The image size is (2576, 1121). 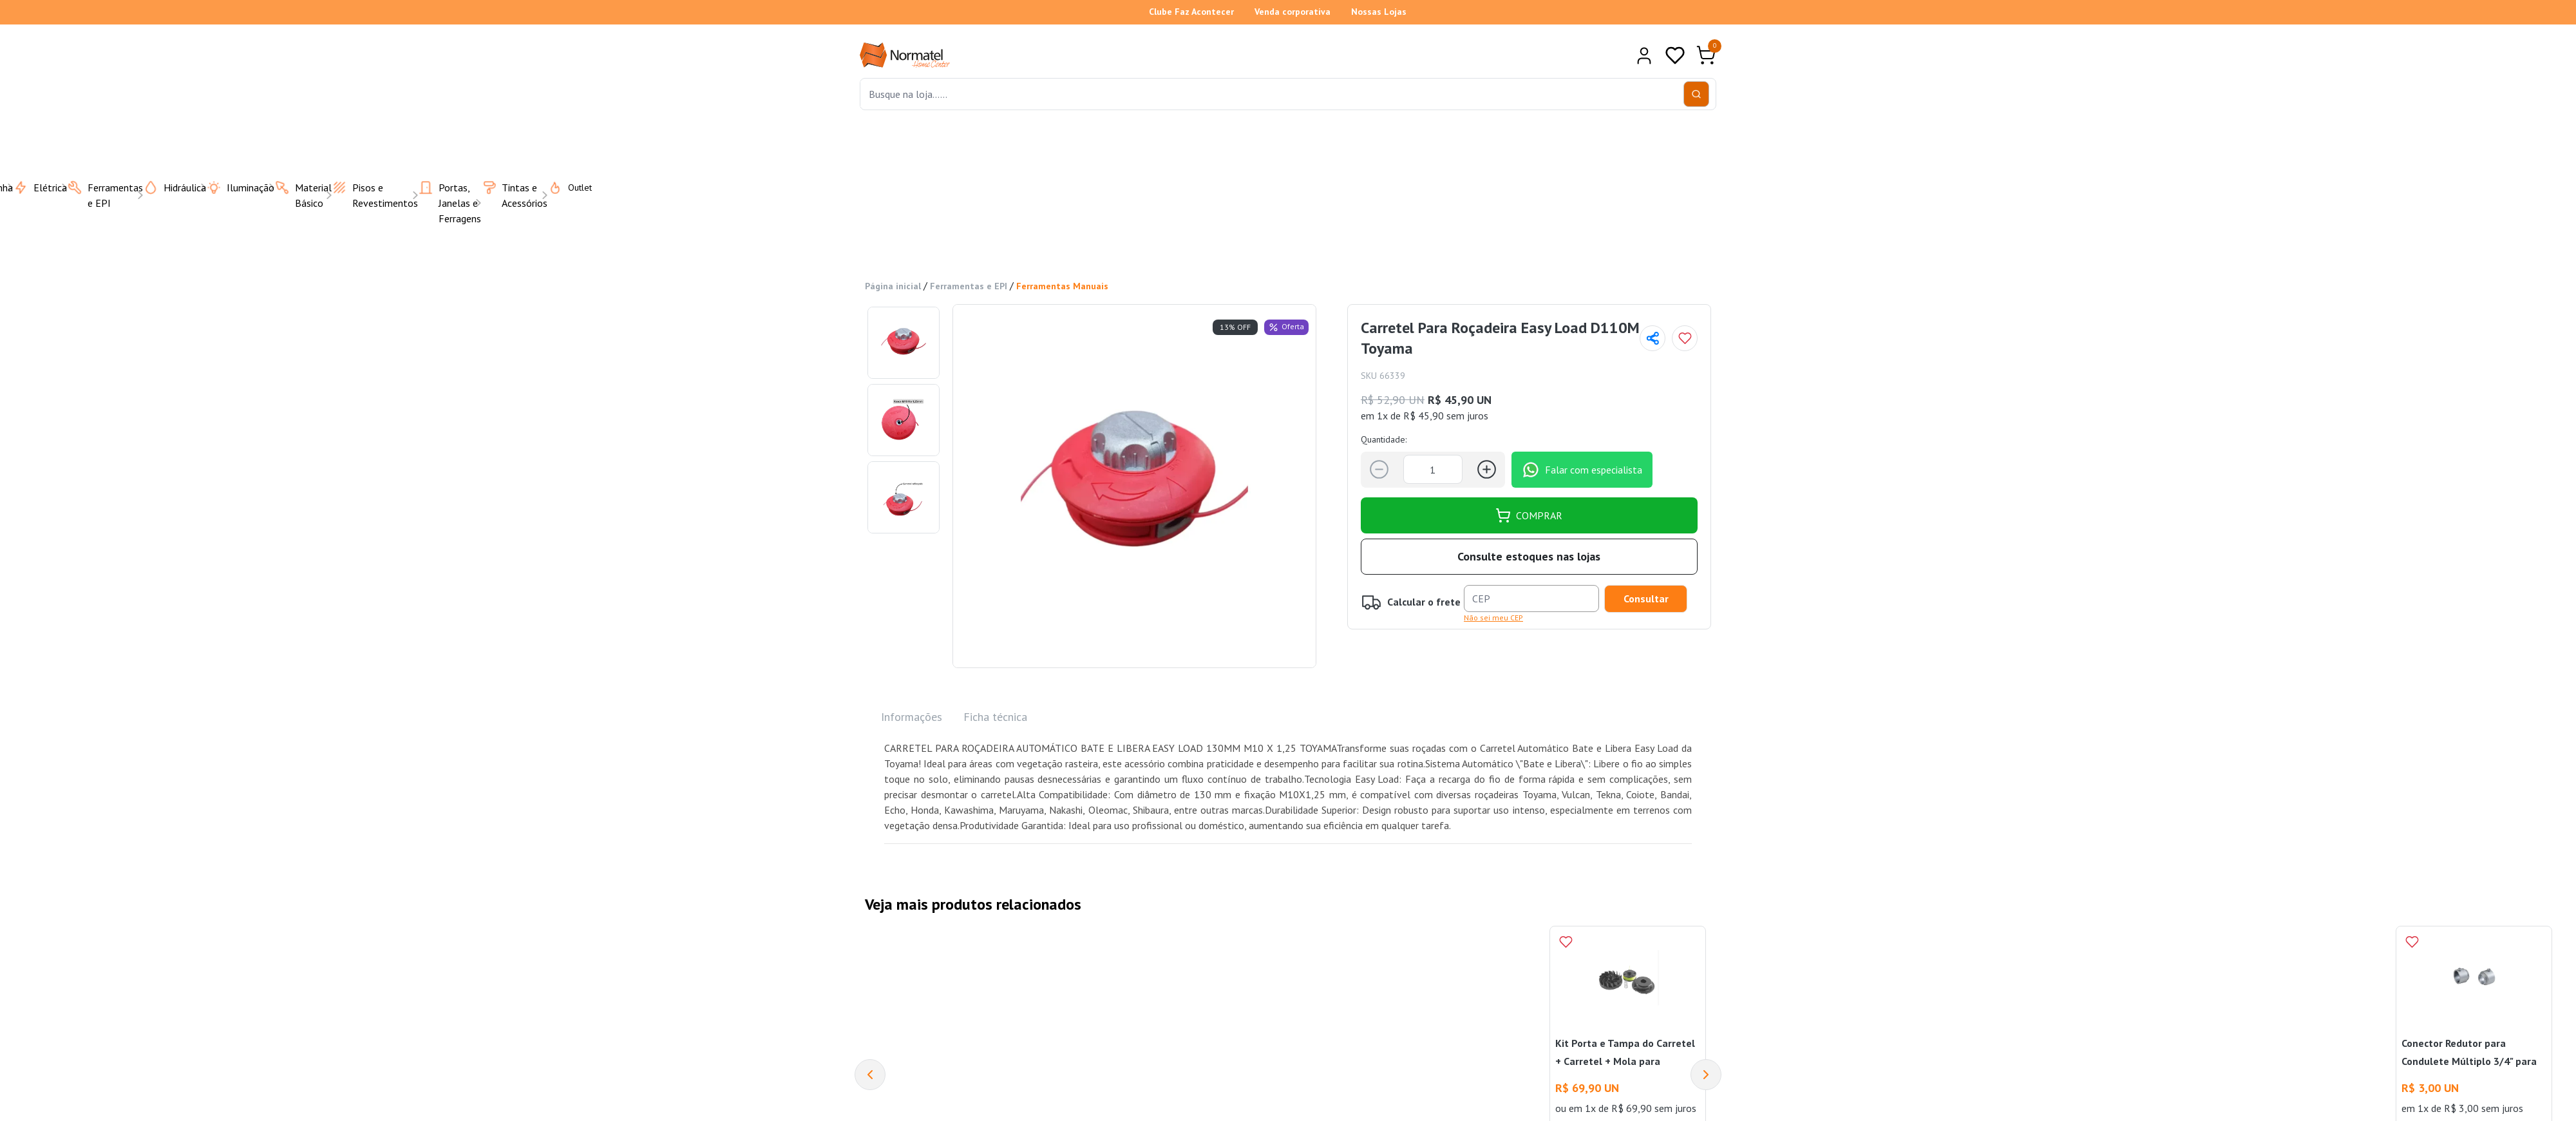 I want to click on [Compartilhar página], so click(x=1652, y=338).